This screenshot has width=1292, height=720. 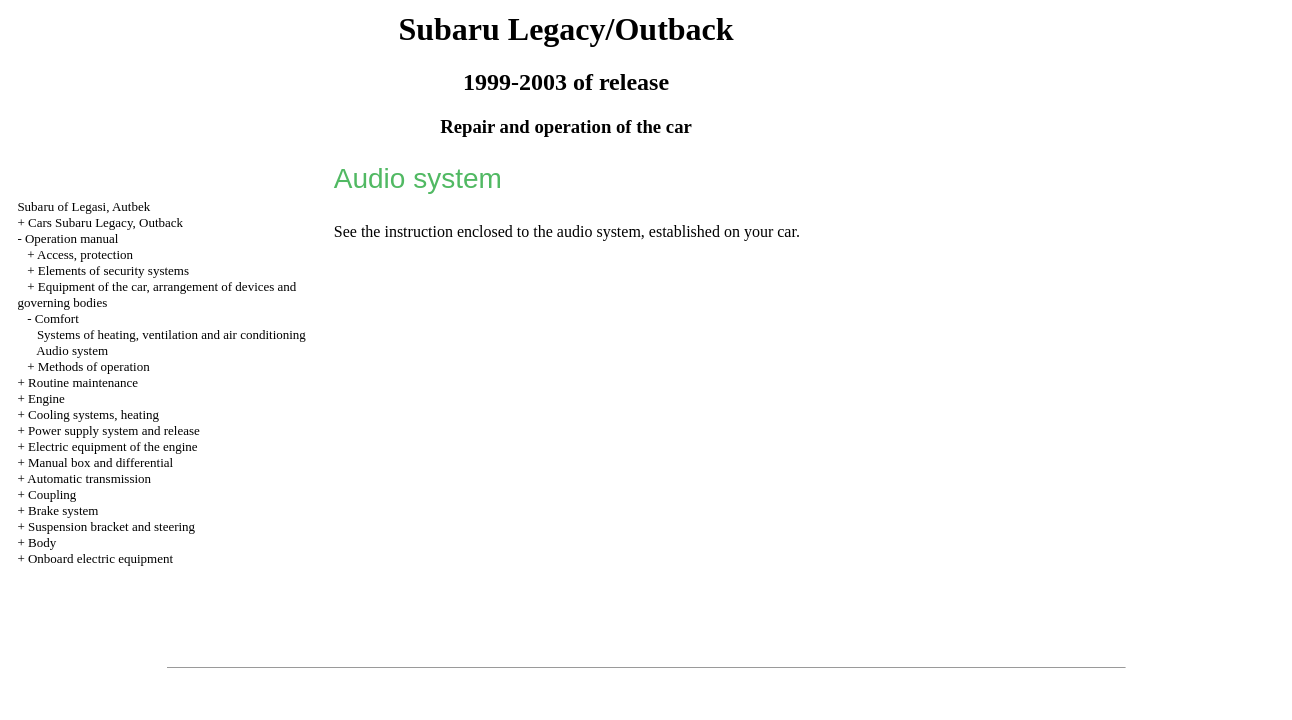 What do you see at coordinates (89, 478) in the screenshot?
I see `Automatic transmission` at bounding box center [89, 478].